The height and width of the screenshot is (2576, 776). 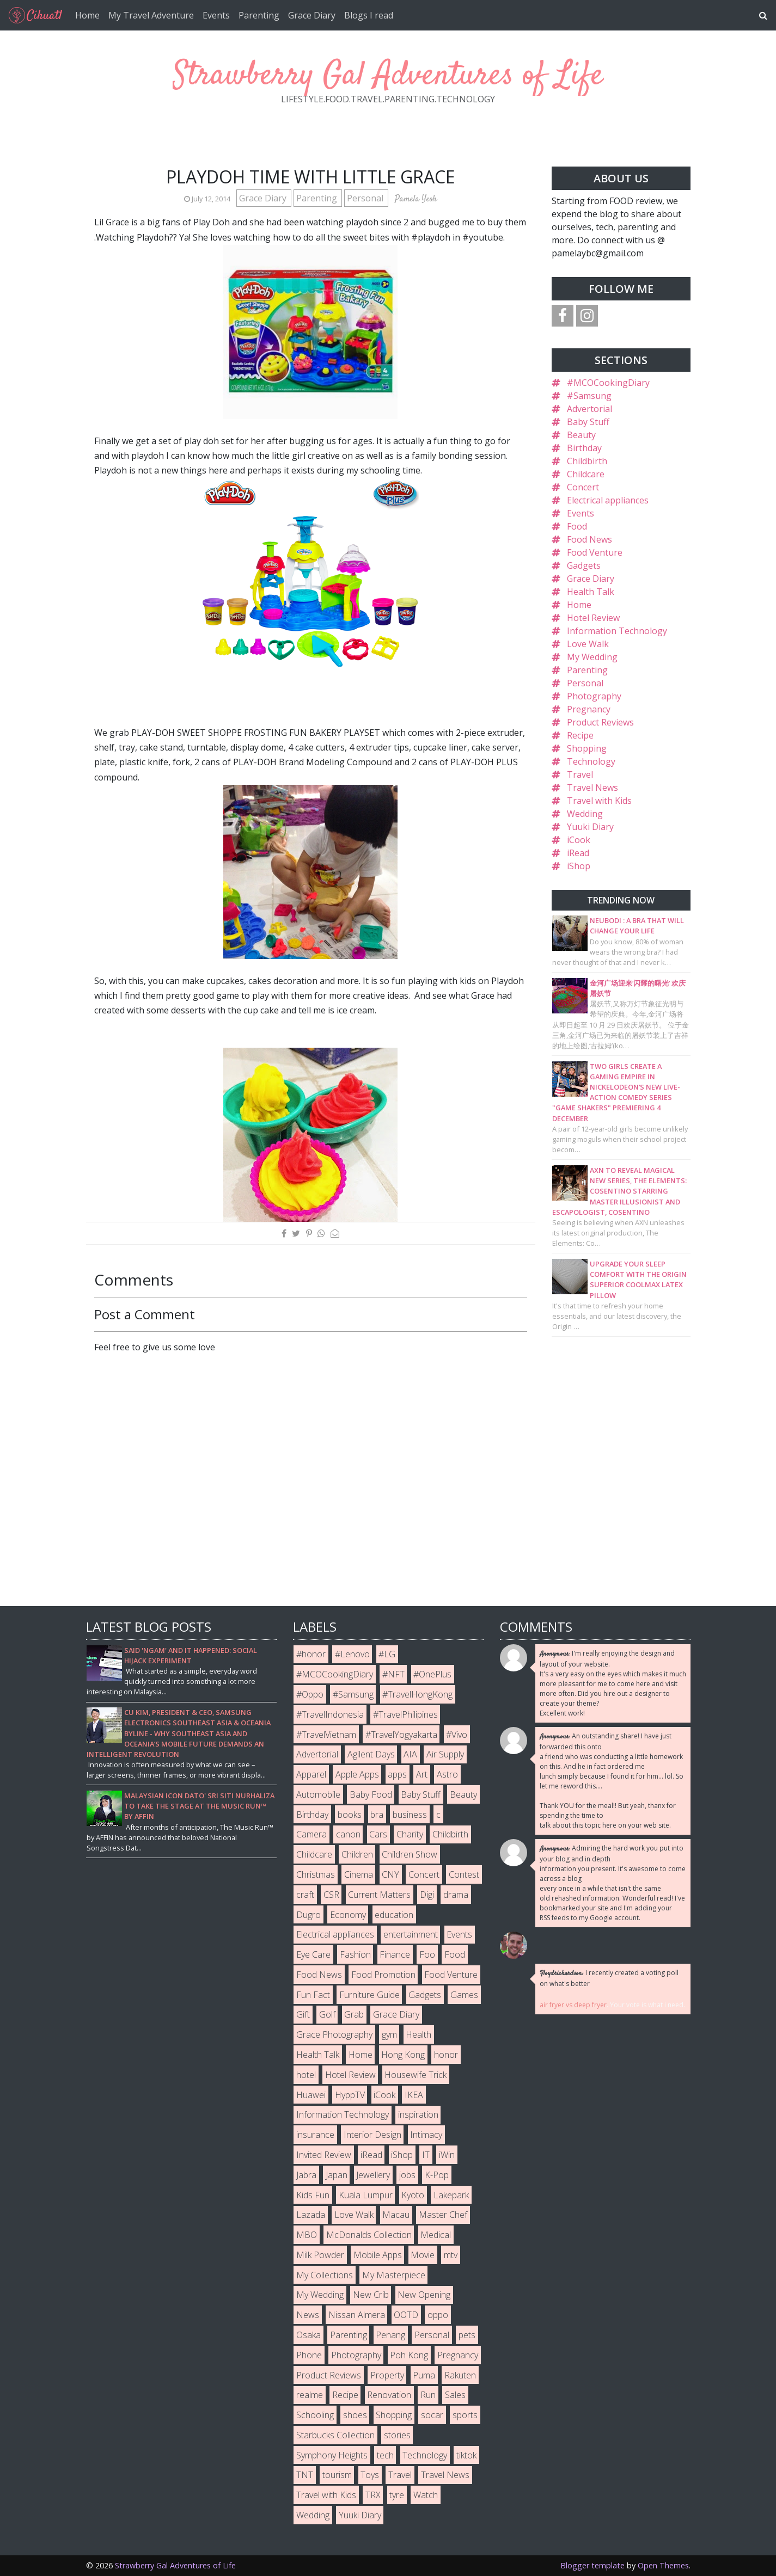 I want to click on Parenting, so click(x=259, y=15).